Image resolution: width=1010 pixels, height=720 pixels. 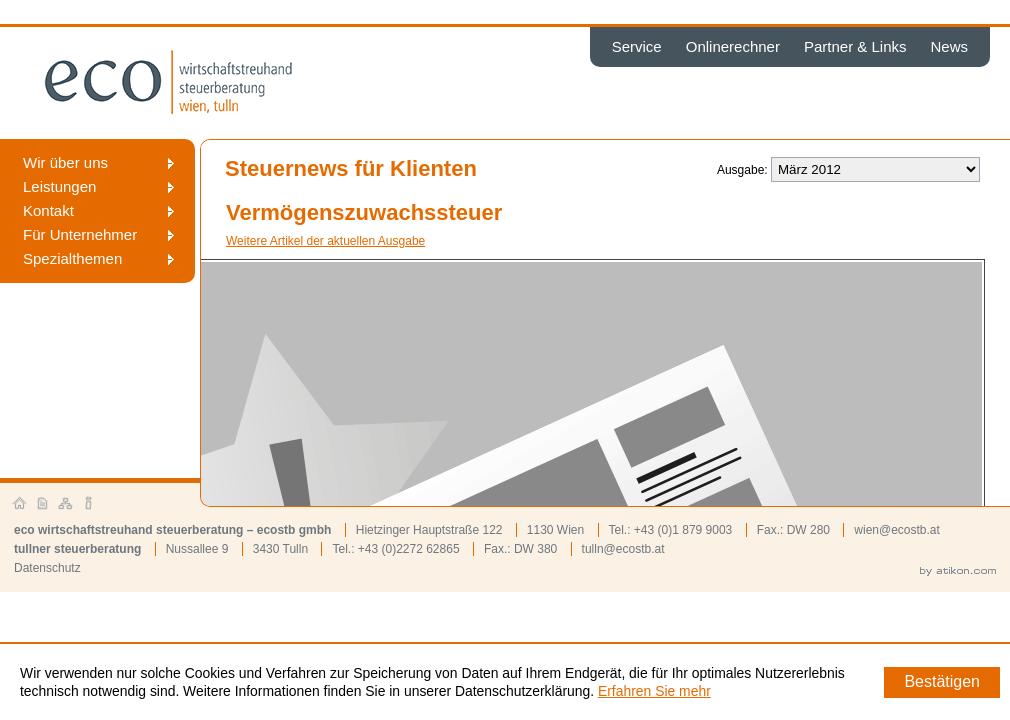 What do you see at coordinates (897, 530) in the screenshot?
I see `wien@ecostb.at` at bounding box center [897, 530].